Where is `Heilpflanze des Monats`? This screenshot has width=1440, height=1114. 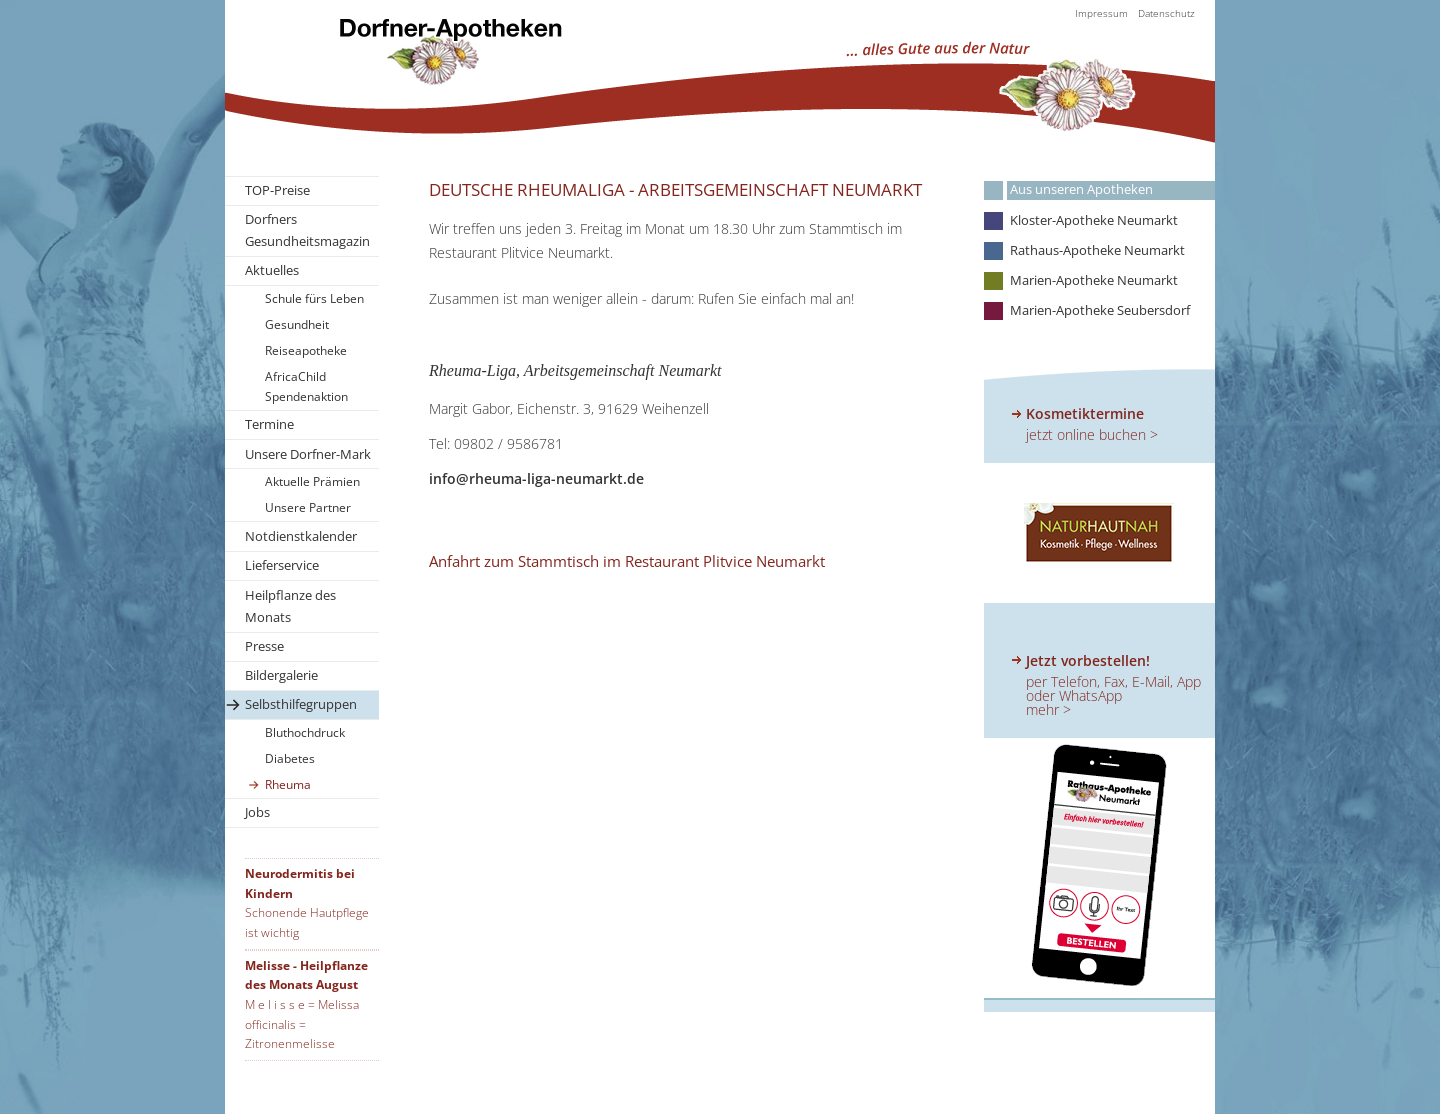
Heilpflanze des Monats is located at coordinates (290, 606).